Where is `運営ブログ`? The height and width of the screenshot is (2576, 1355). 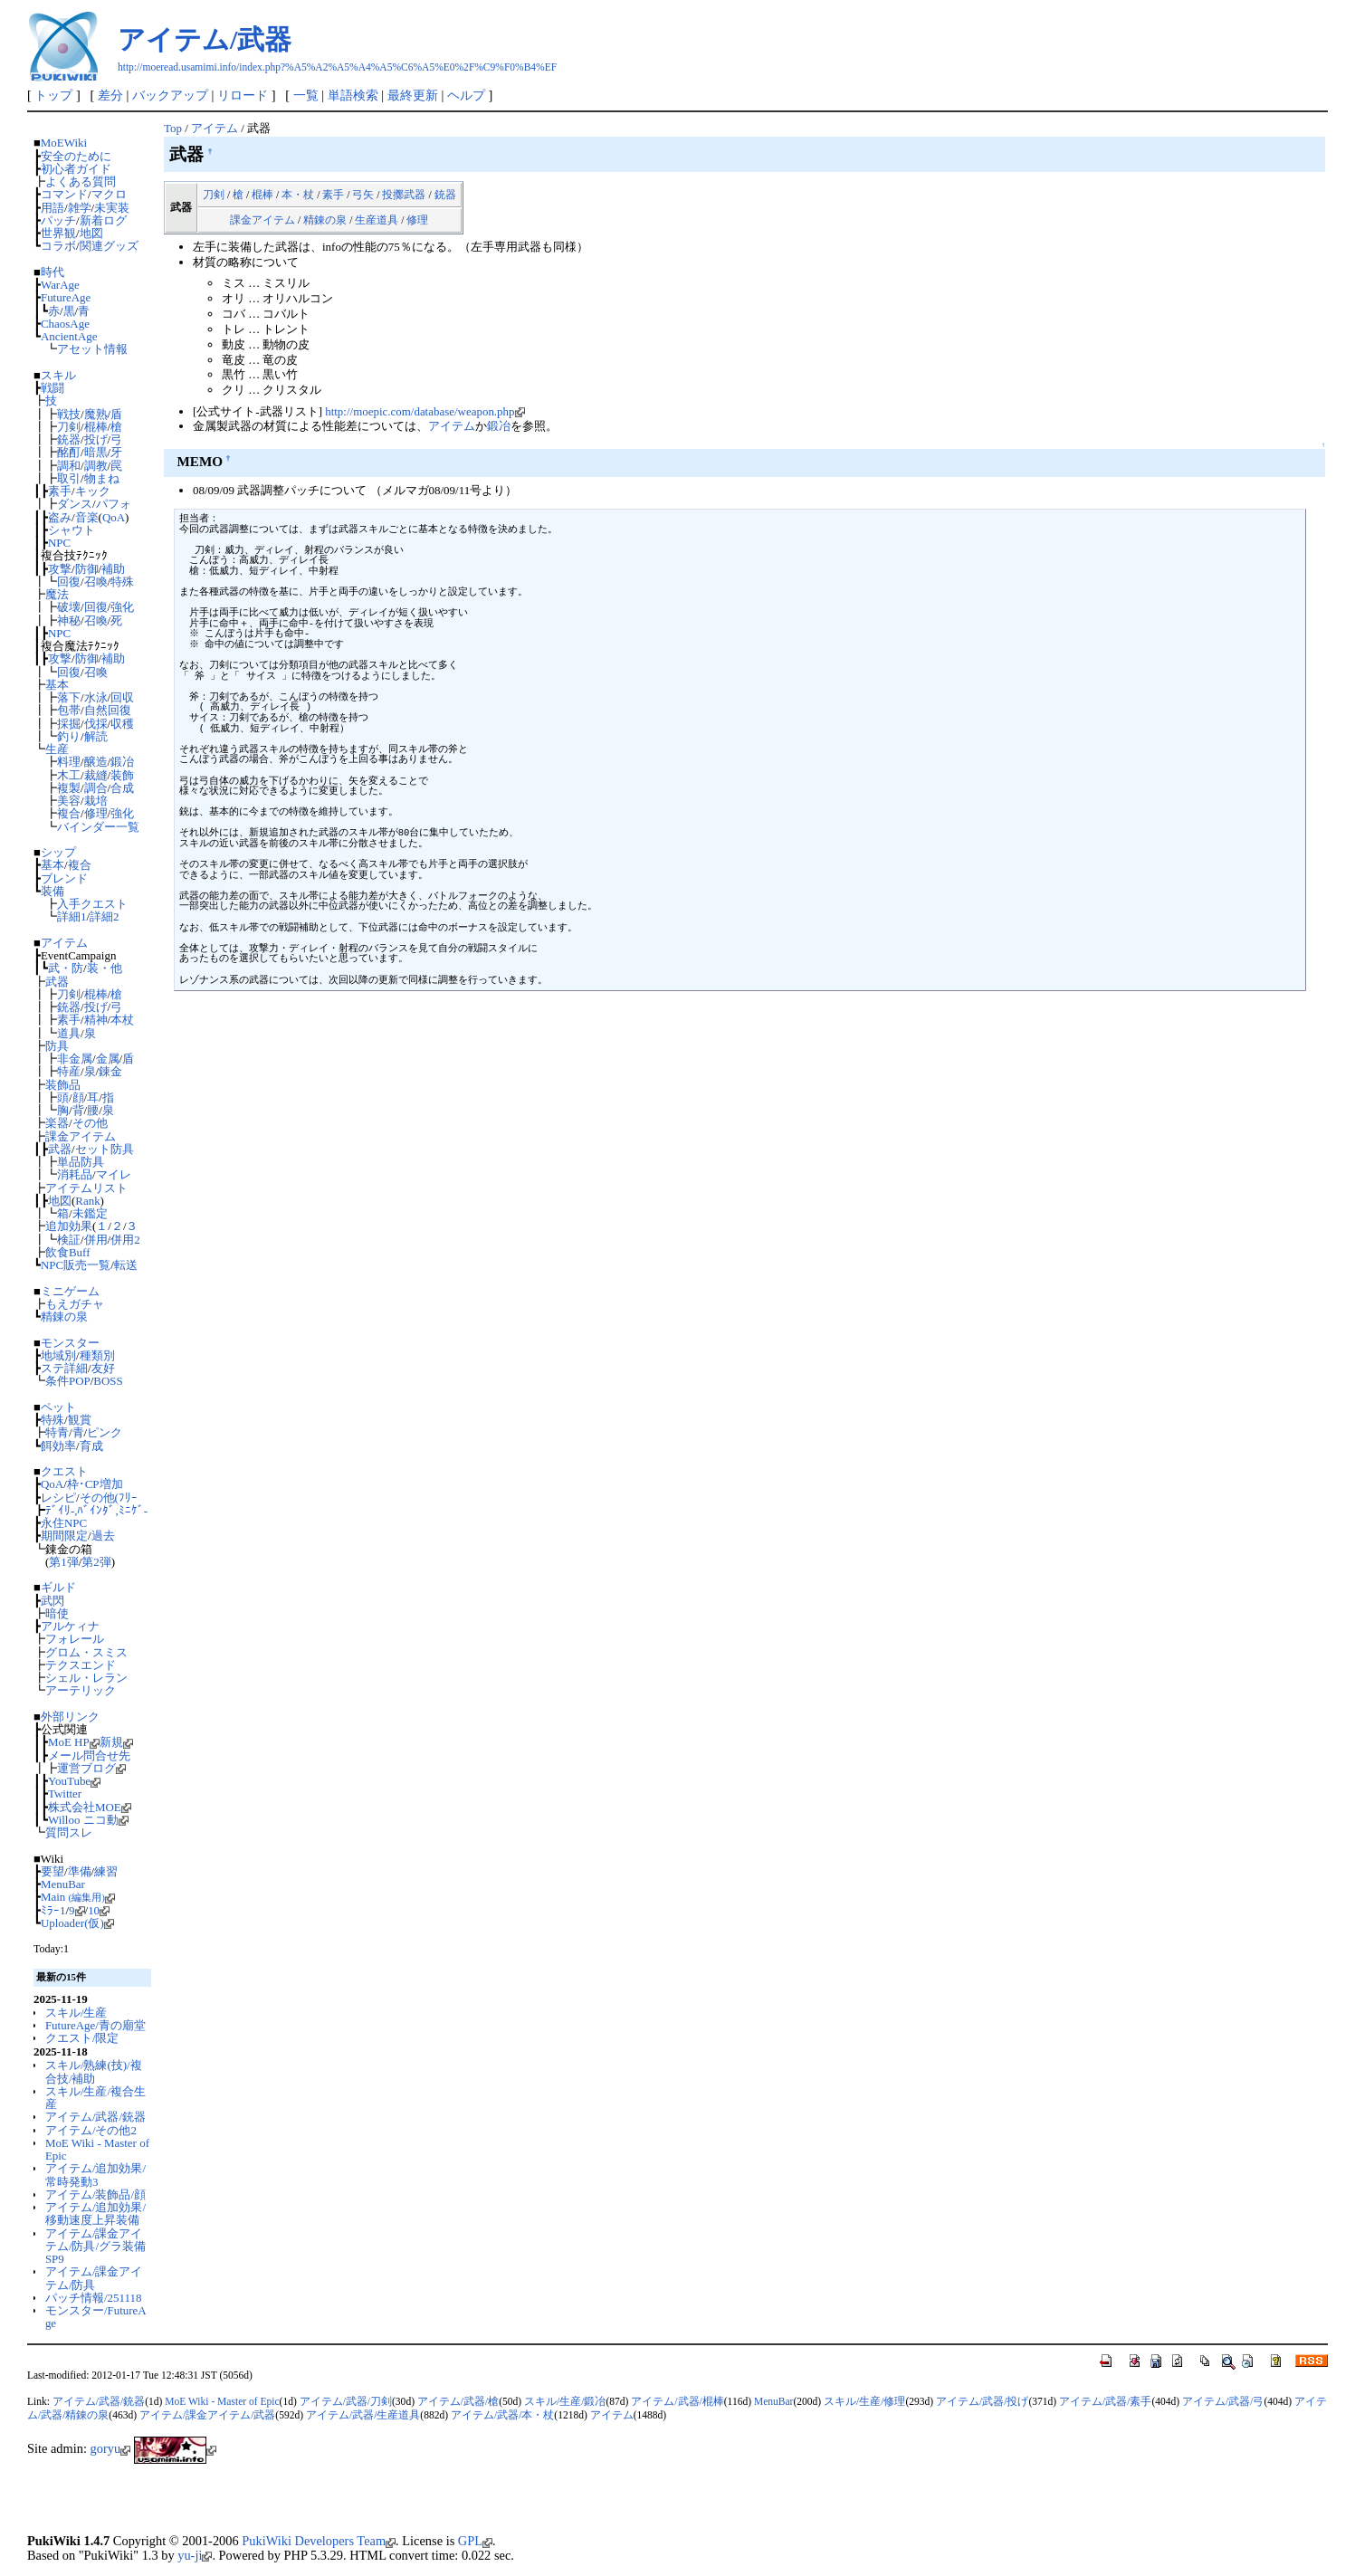 運営ブログ is located at coordinates (91, 1768).